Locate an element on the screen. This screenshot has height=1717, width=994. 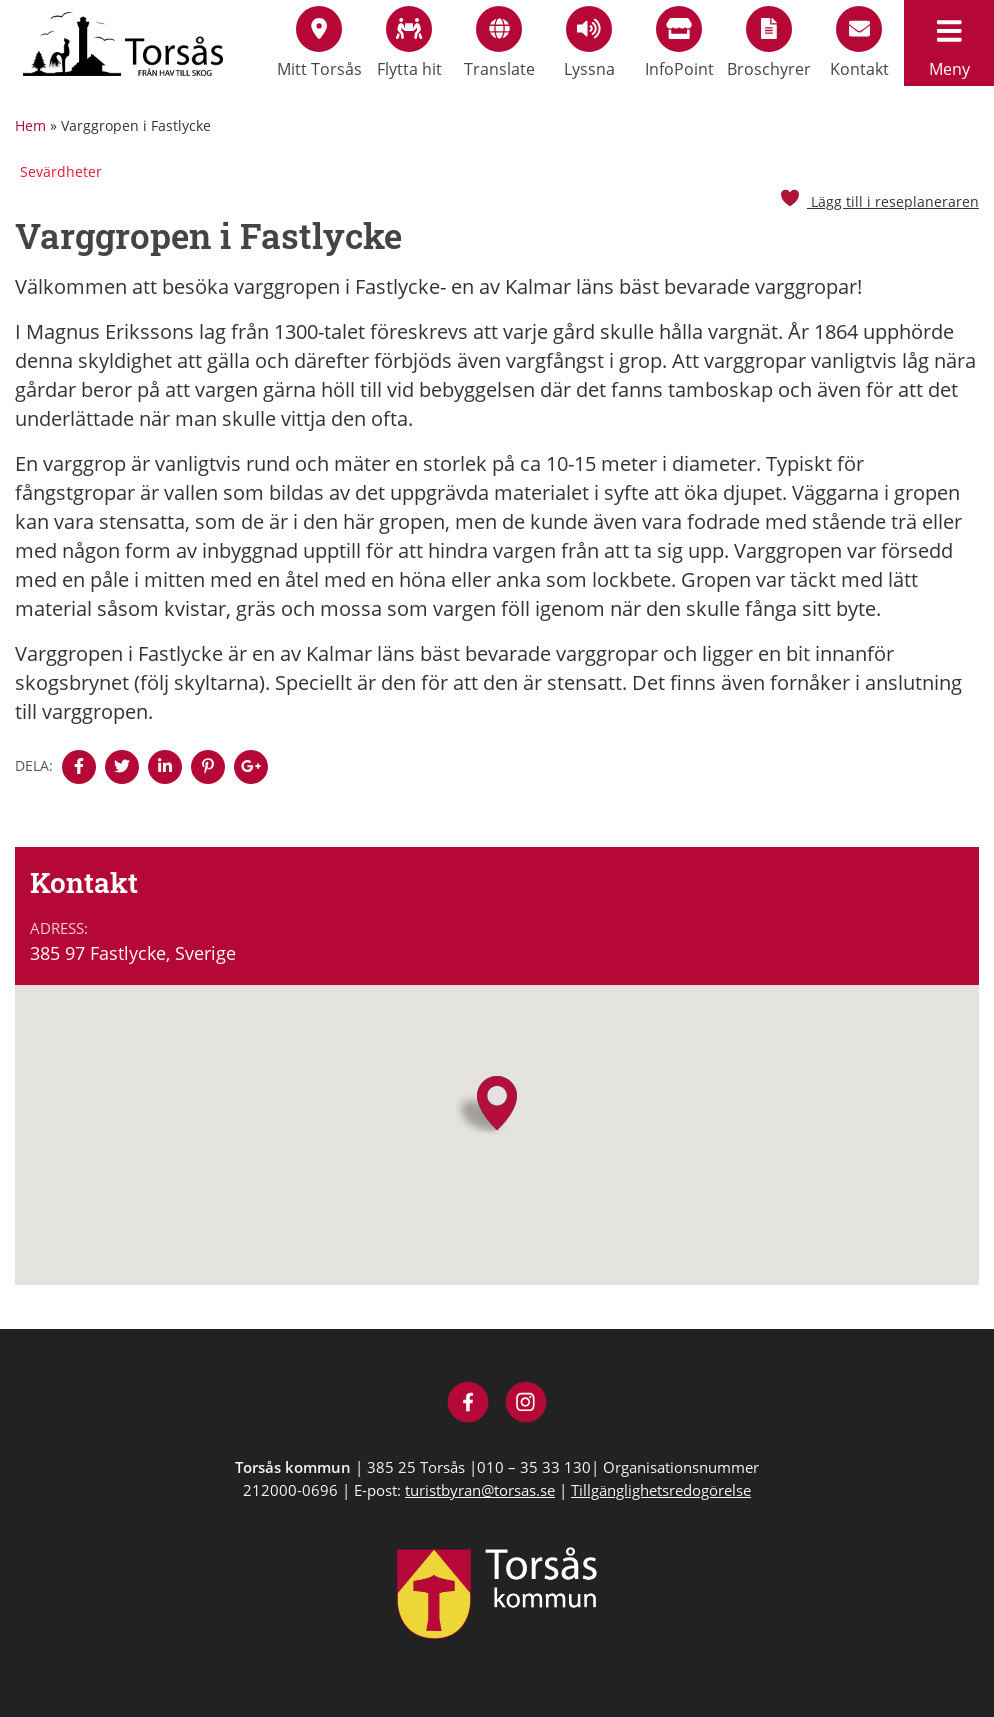
Broschyrer is located at coordinates (769, 43).